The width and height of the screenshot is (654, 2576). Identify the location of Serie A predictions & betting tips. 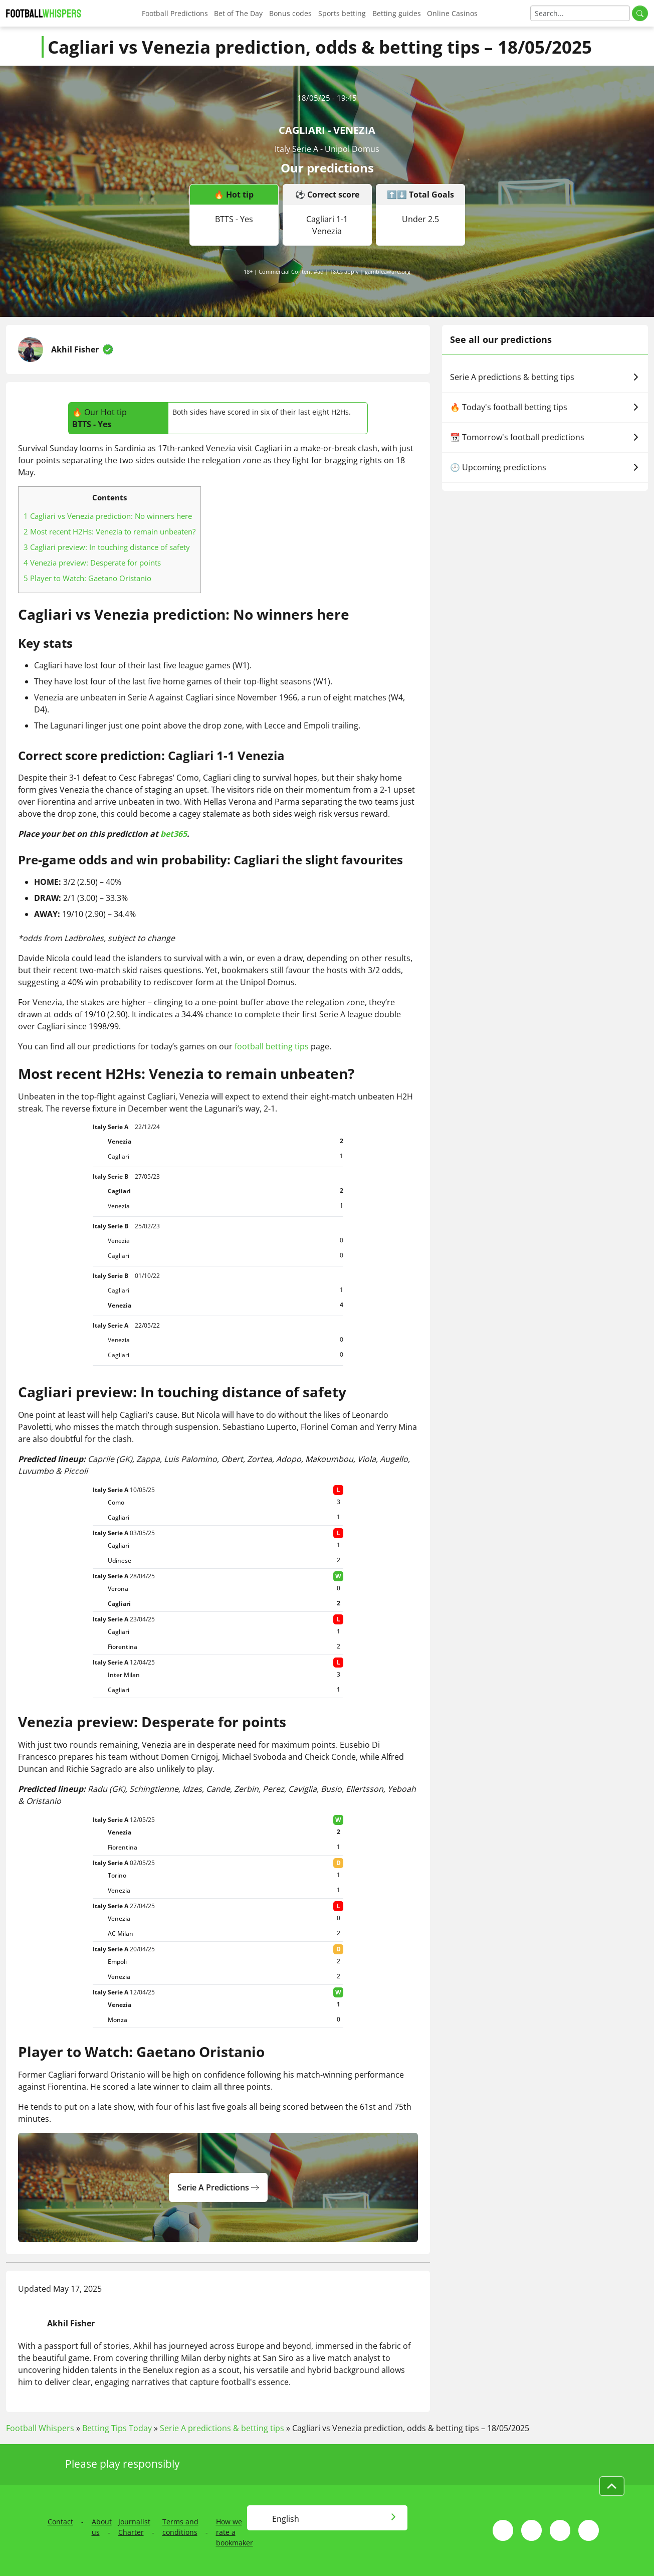
(545, 377).